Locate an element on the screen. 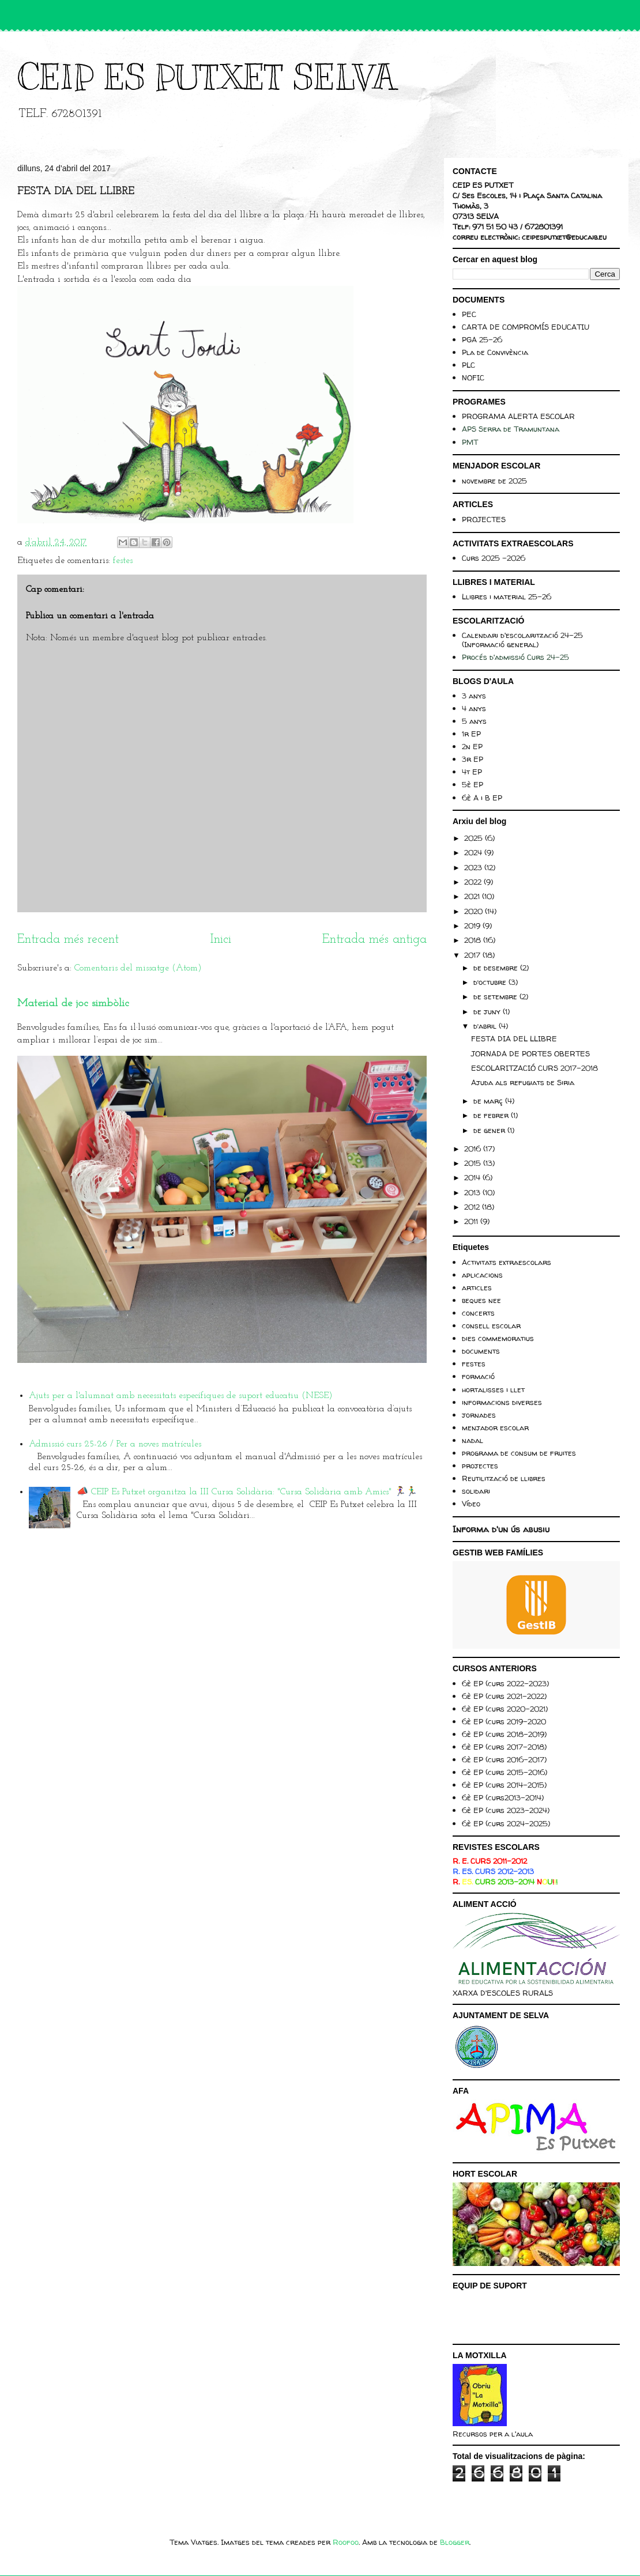  6è EP (curs 2015-2016) is located at coordinates (504, 1772).